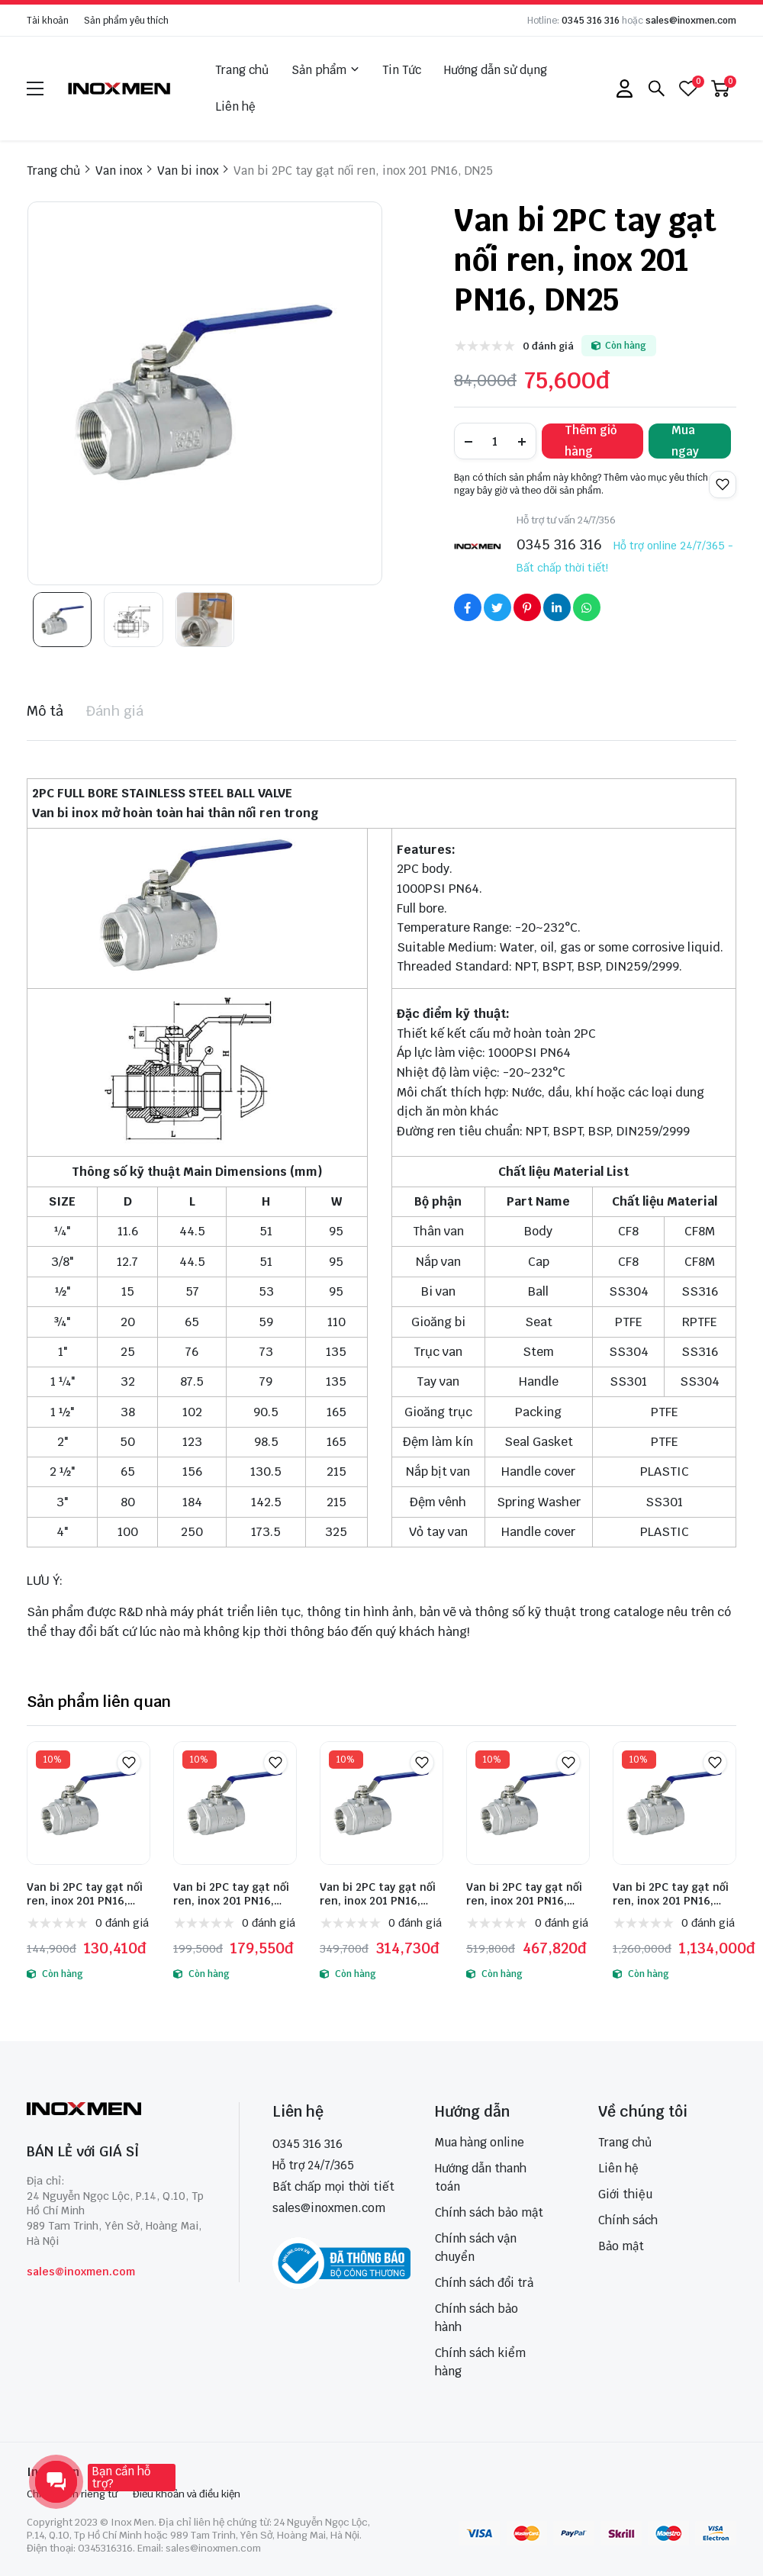  Describe the element at coordinates (328, 2208) in the screenshot. I see `sales@inoxmen.com [sales@inoxmen.vn]` at that location.